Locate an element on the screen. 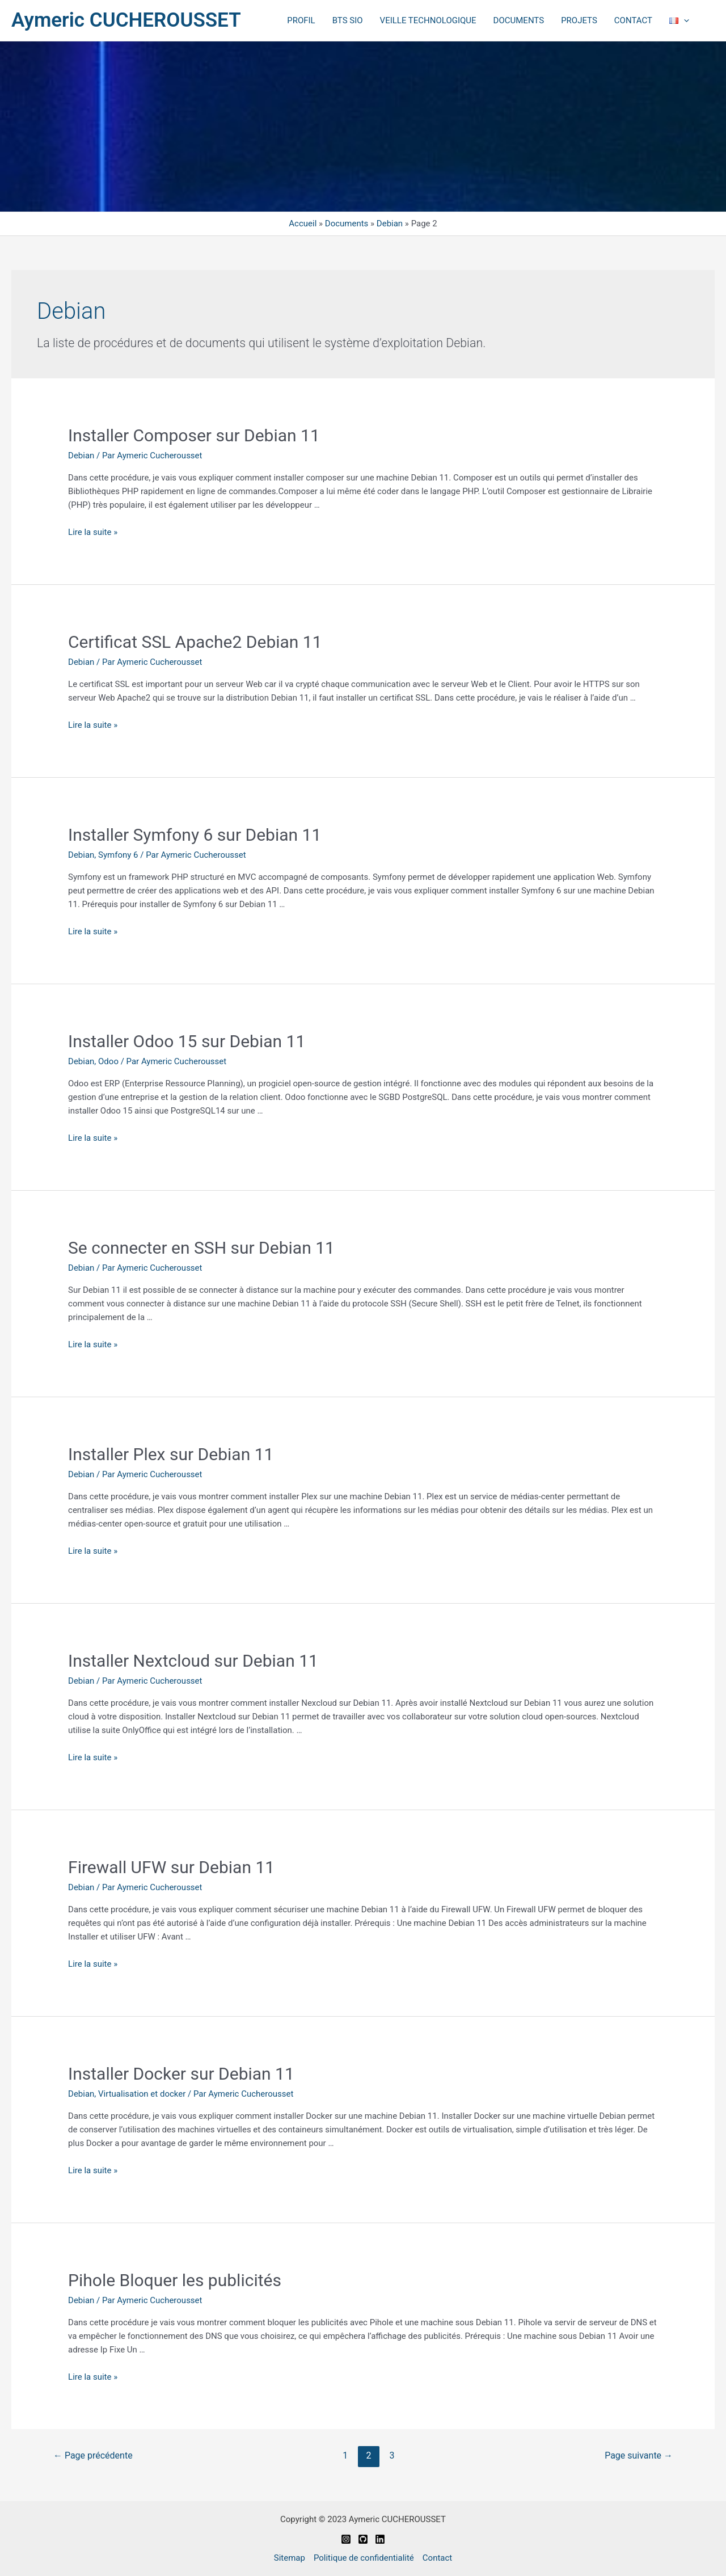 This screenshot has width=726, height=2576. Documents is located at coordinates (347, 223).